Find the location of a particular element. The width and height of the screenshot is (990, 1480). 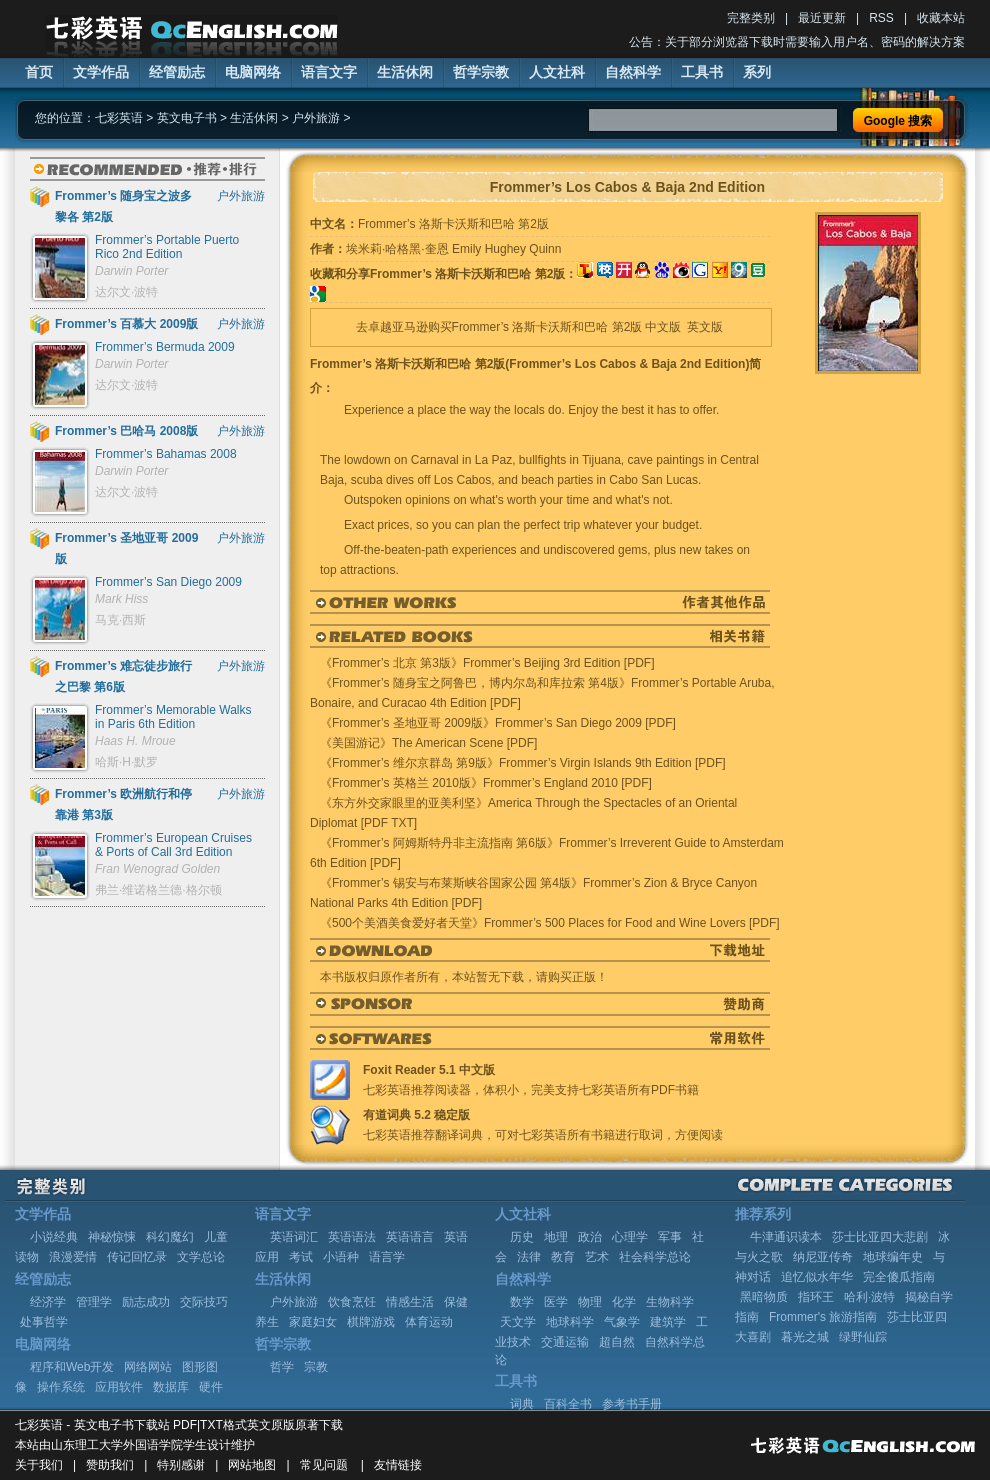

工具书 is located at coordinates (702, 72).